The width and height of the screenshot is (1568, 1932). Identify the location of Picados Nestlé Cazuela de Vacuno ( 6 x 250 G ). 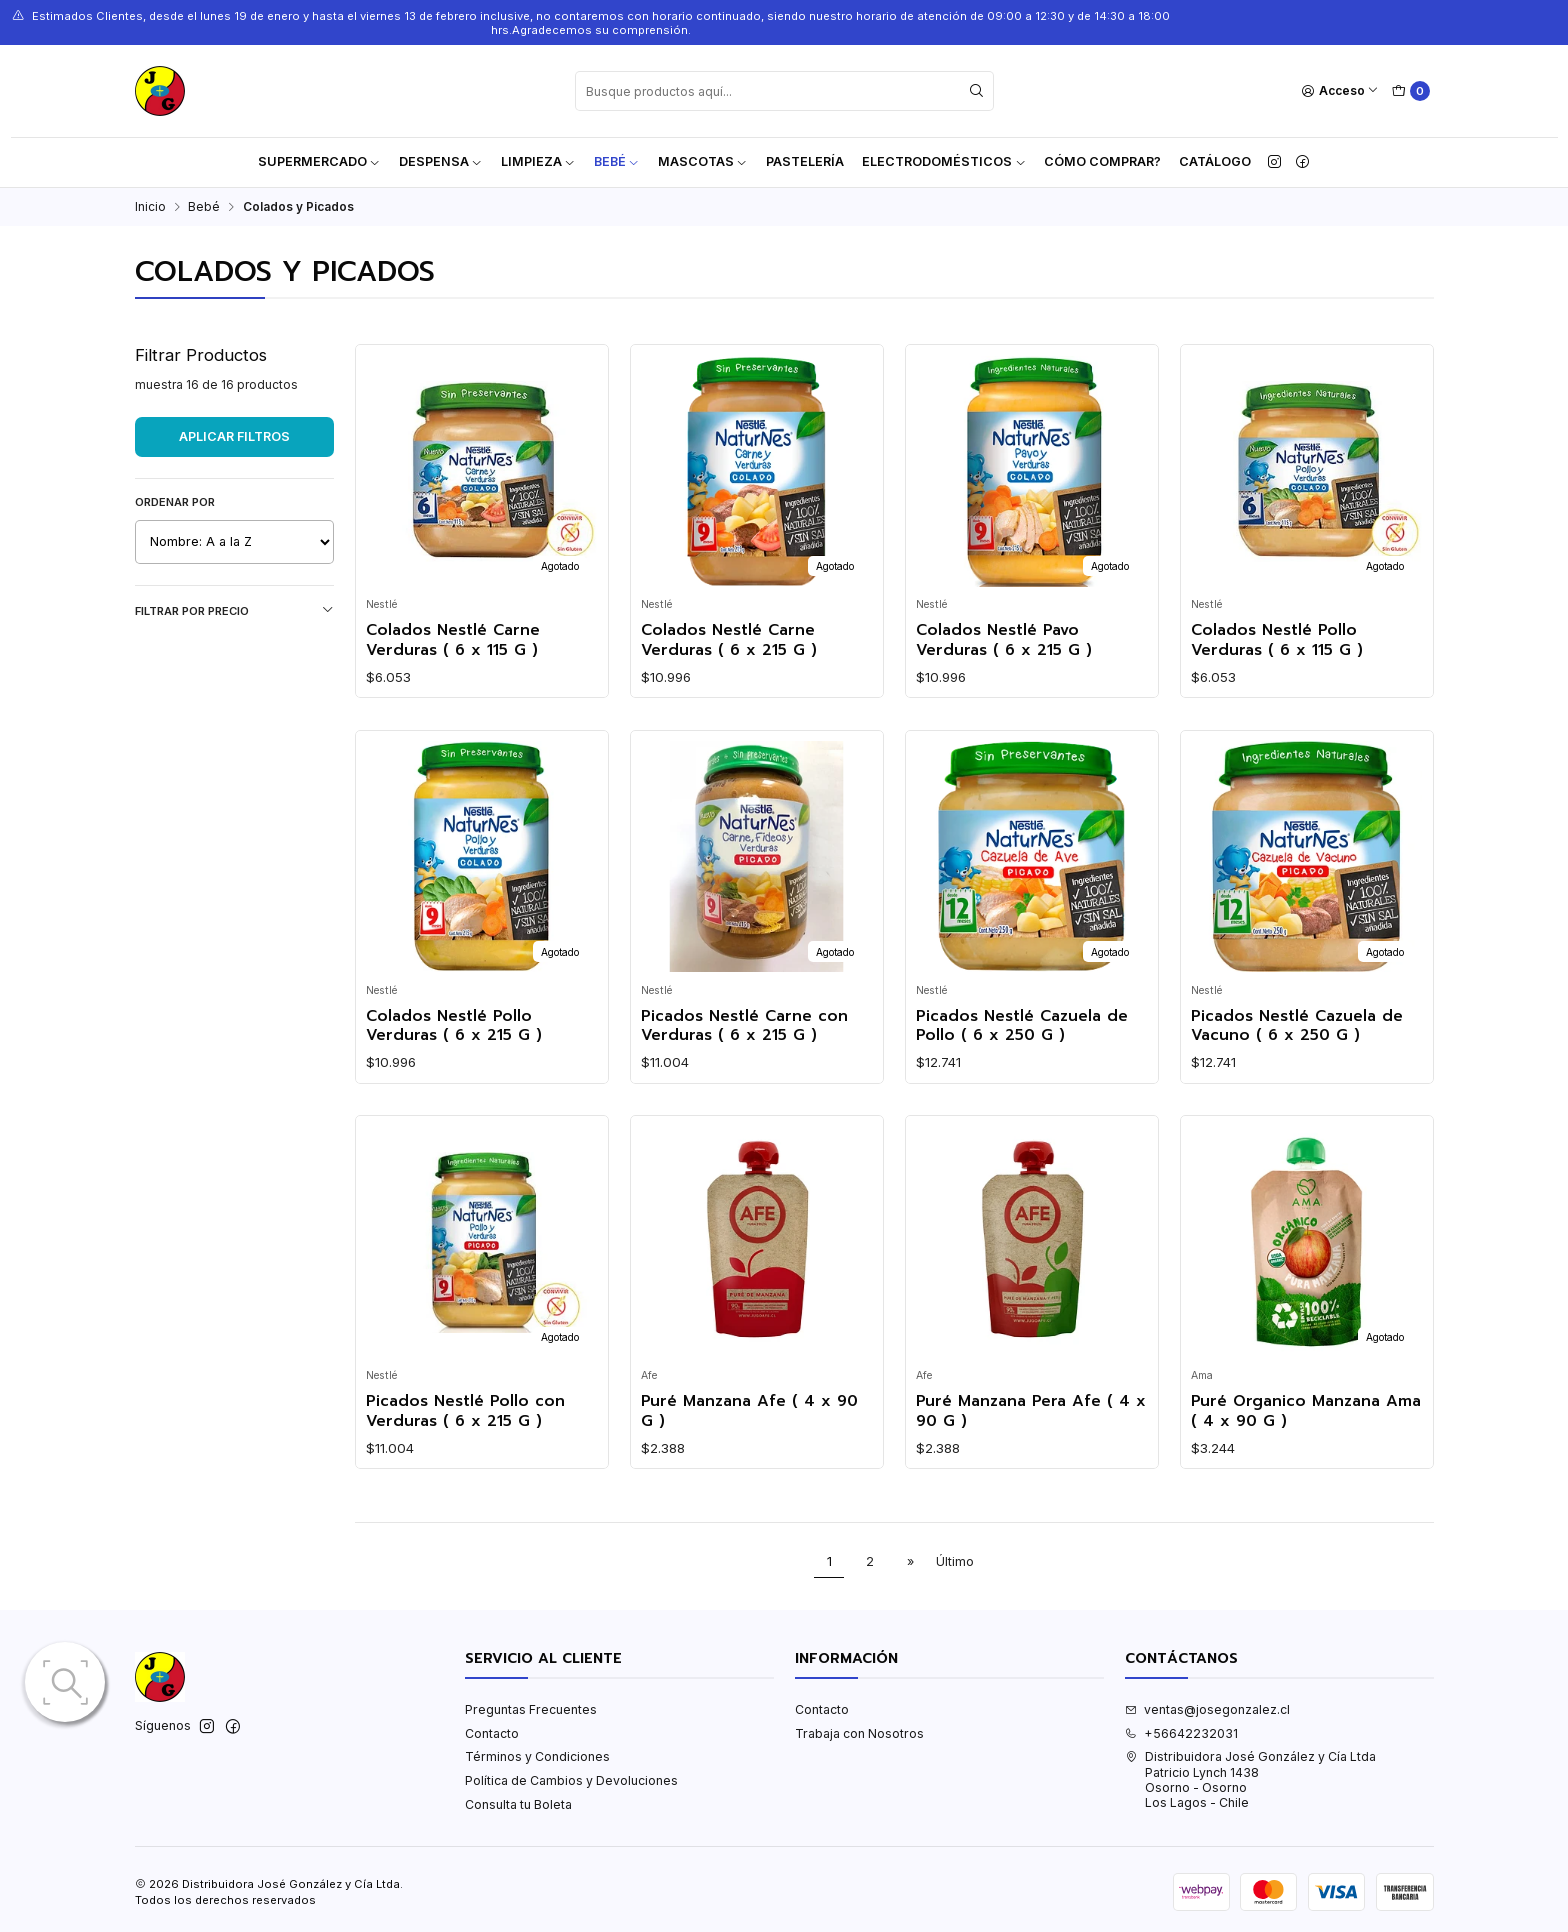
(1297, 1026).